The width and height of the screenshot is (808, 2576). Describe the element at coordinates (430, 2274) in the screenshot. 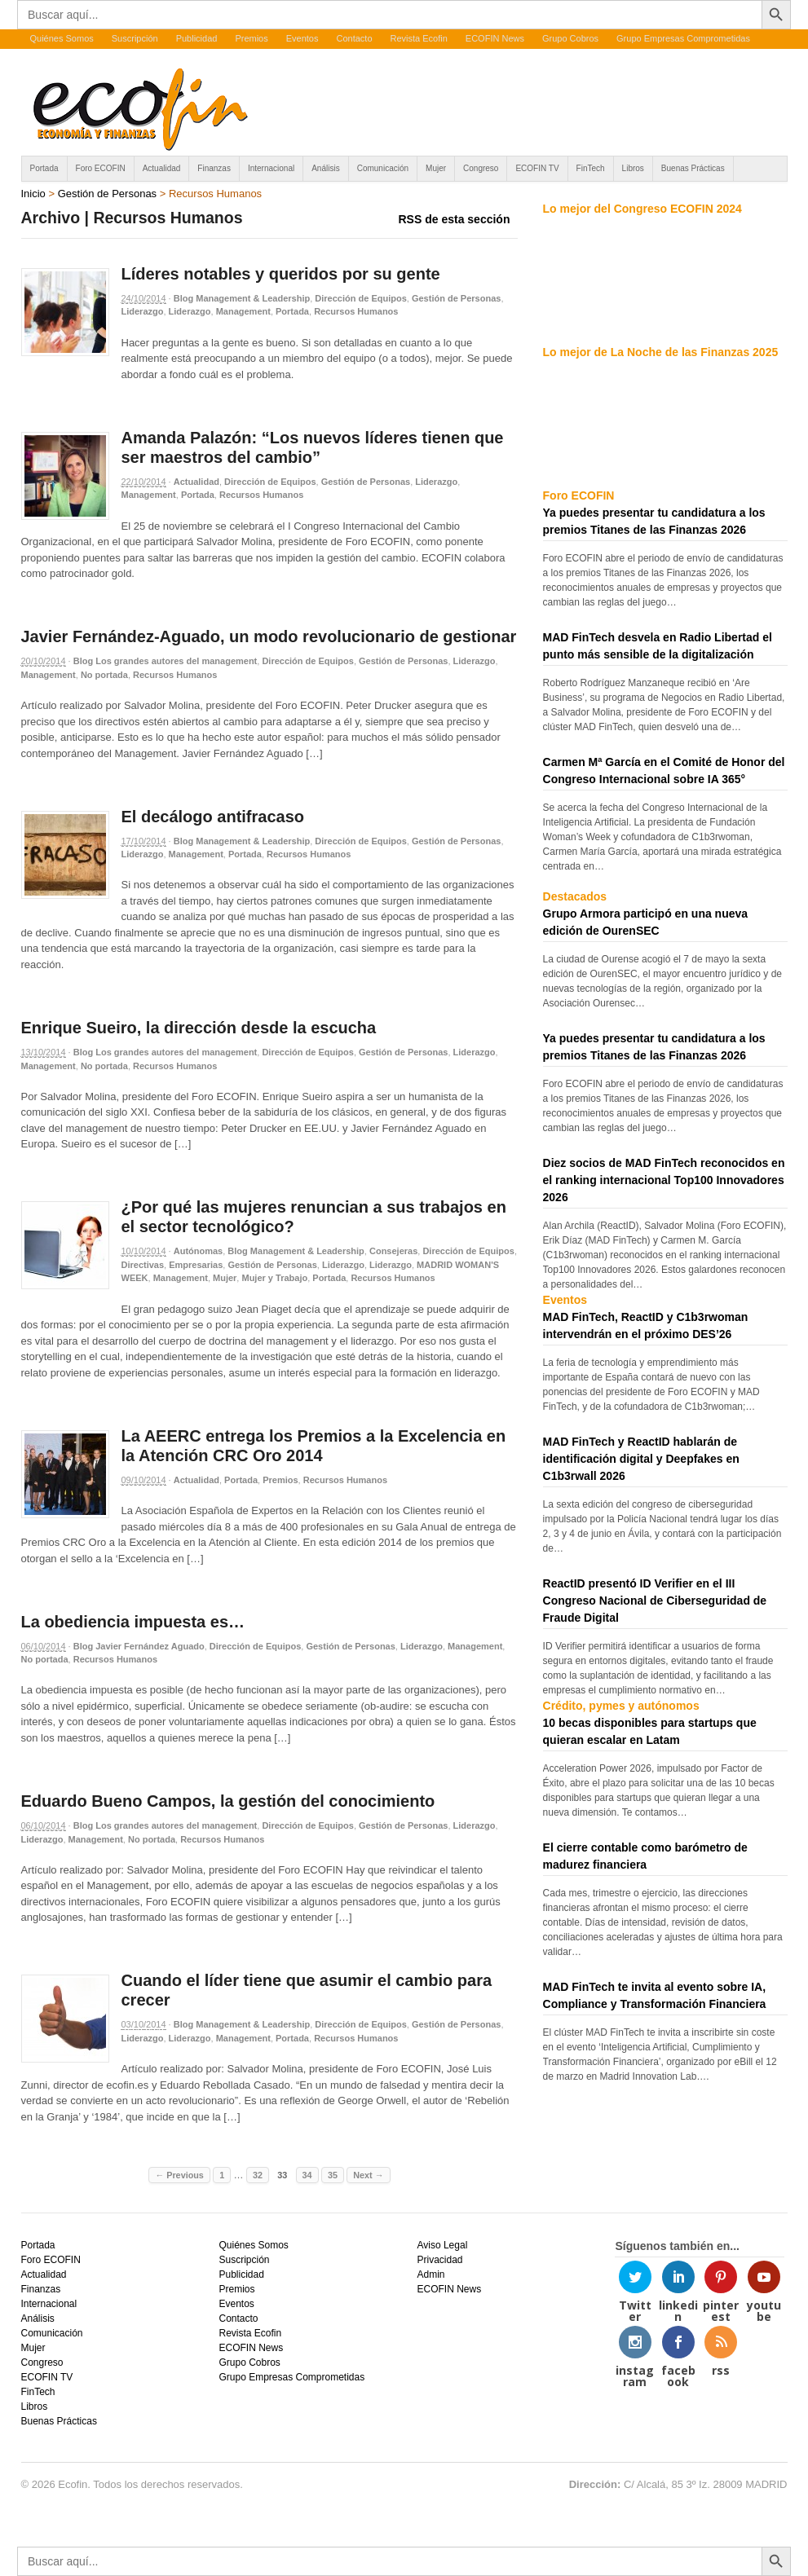

I see `Admin` at that location.